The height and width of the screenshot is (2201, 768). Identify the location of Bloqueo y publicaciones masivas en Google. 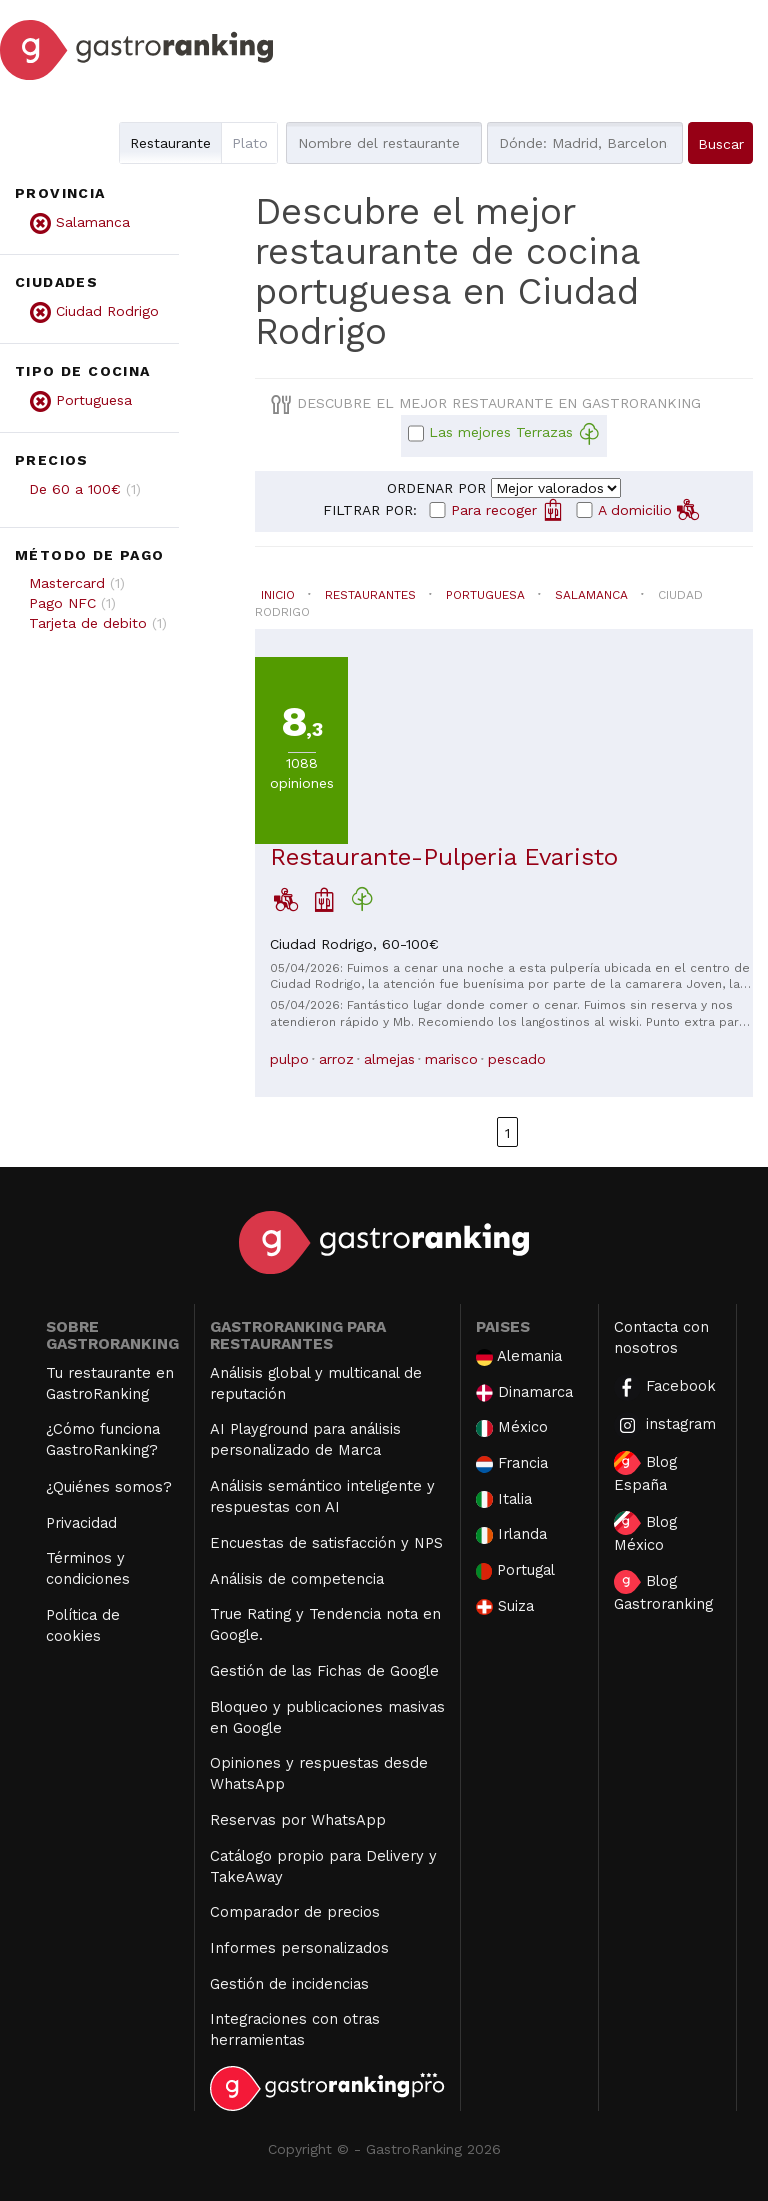
(327, 1717).